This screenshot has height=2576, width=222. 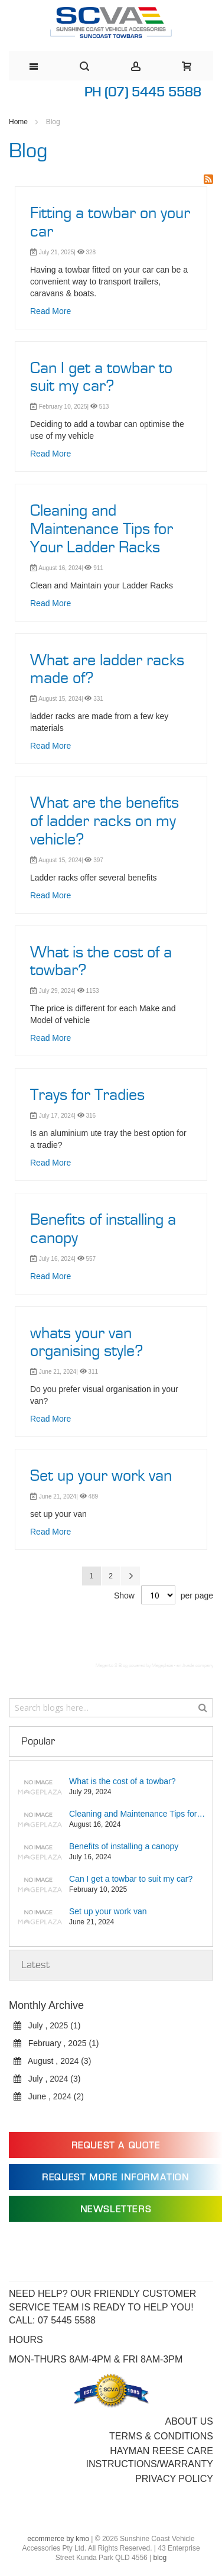 What do you see at coordinates (110, 222) in the screenshot?
I see `Fitting a towbar on your car` at bounding box center [110, 222].